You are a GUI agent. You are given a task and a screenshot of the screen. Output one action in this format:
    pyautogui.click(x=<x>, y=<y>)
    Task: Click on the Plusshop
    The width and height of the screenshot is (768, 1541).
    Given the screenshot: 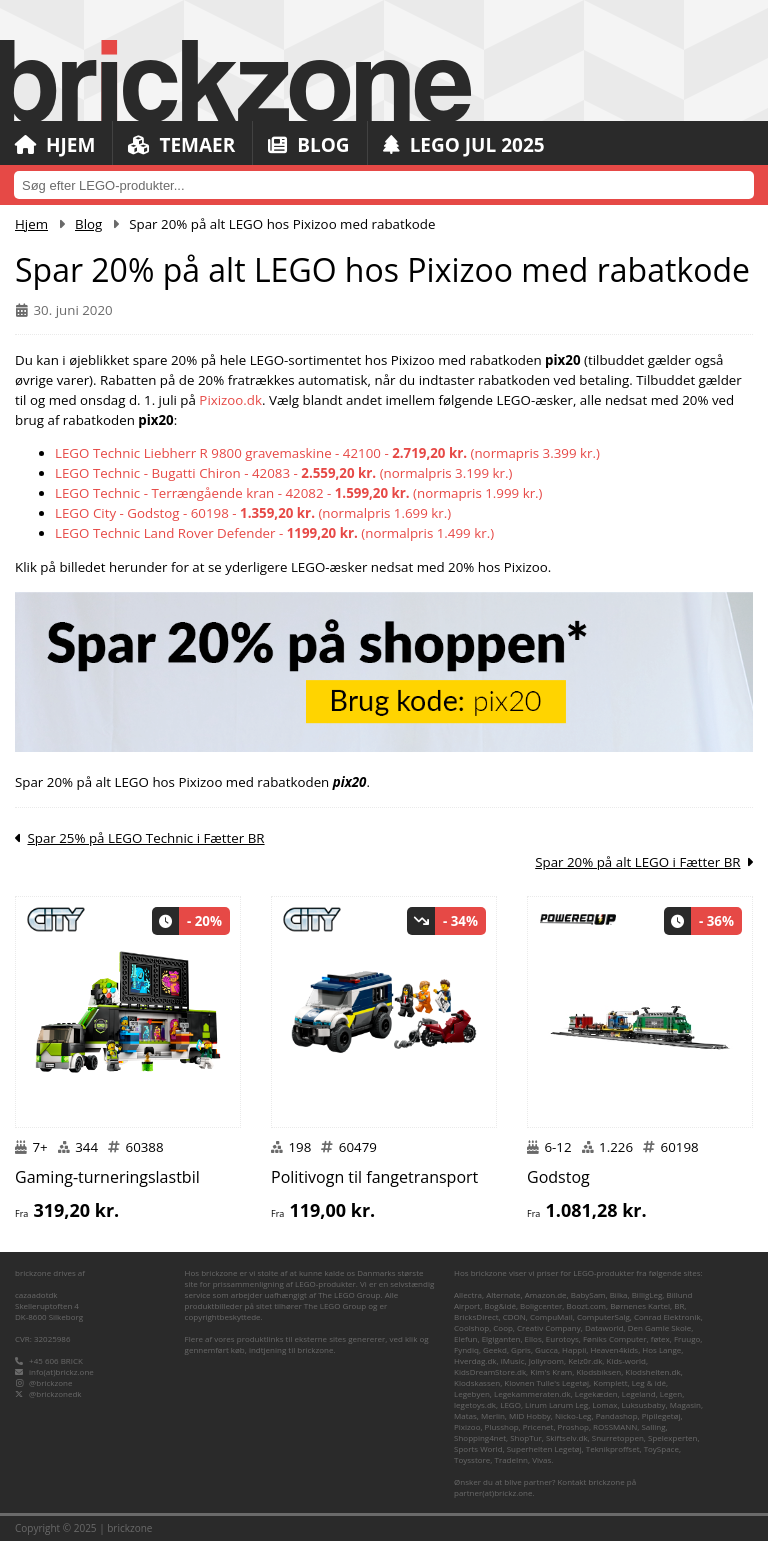 What is the action you would take?
    pyautogui.click(x=502, y=1426)
    